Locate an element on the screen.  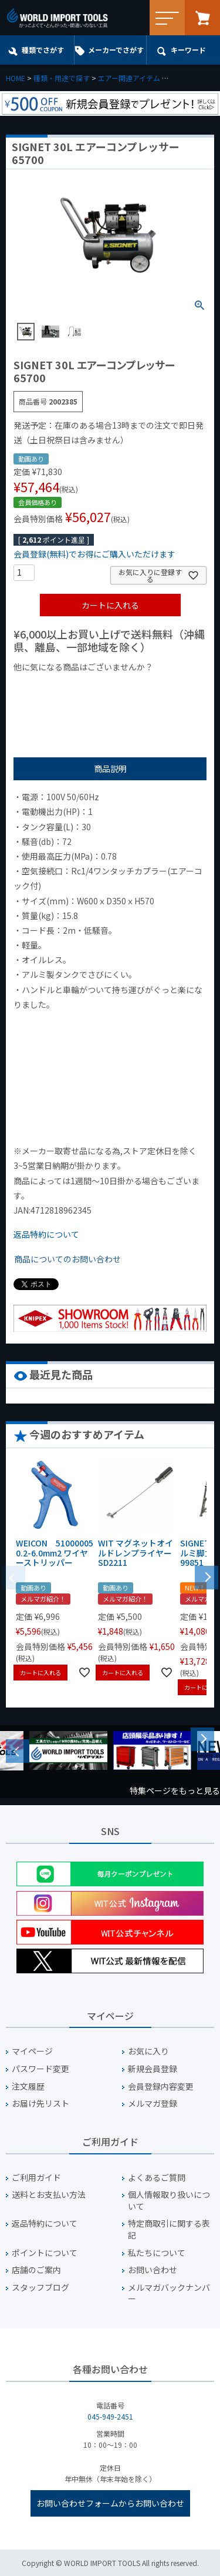
よくあるご質問 is located at coordinates (156, 2177).